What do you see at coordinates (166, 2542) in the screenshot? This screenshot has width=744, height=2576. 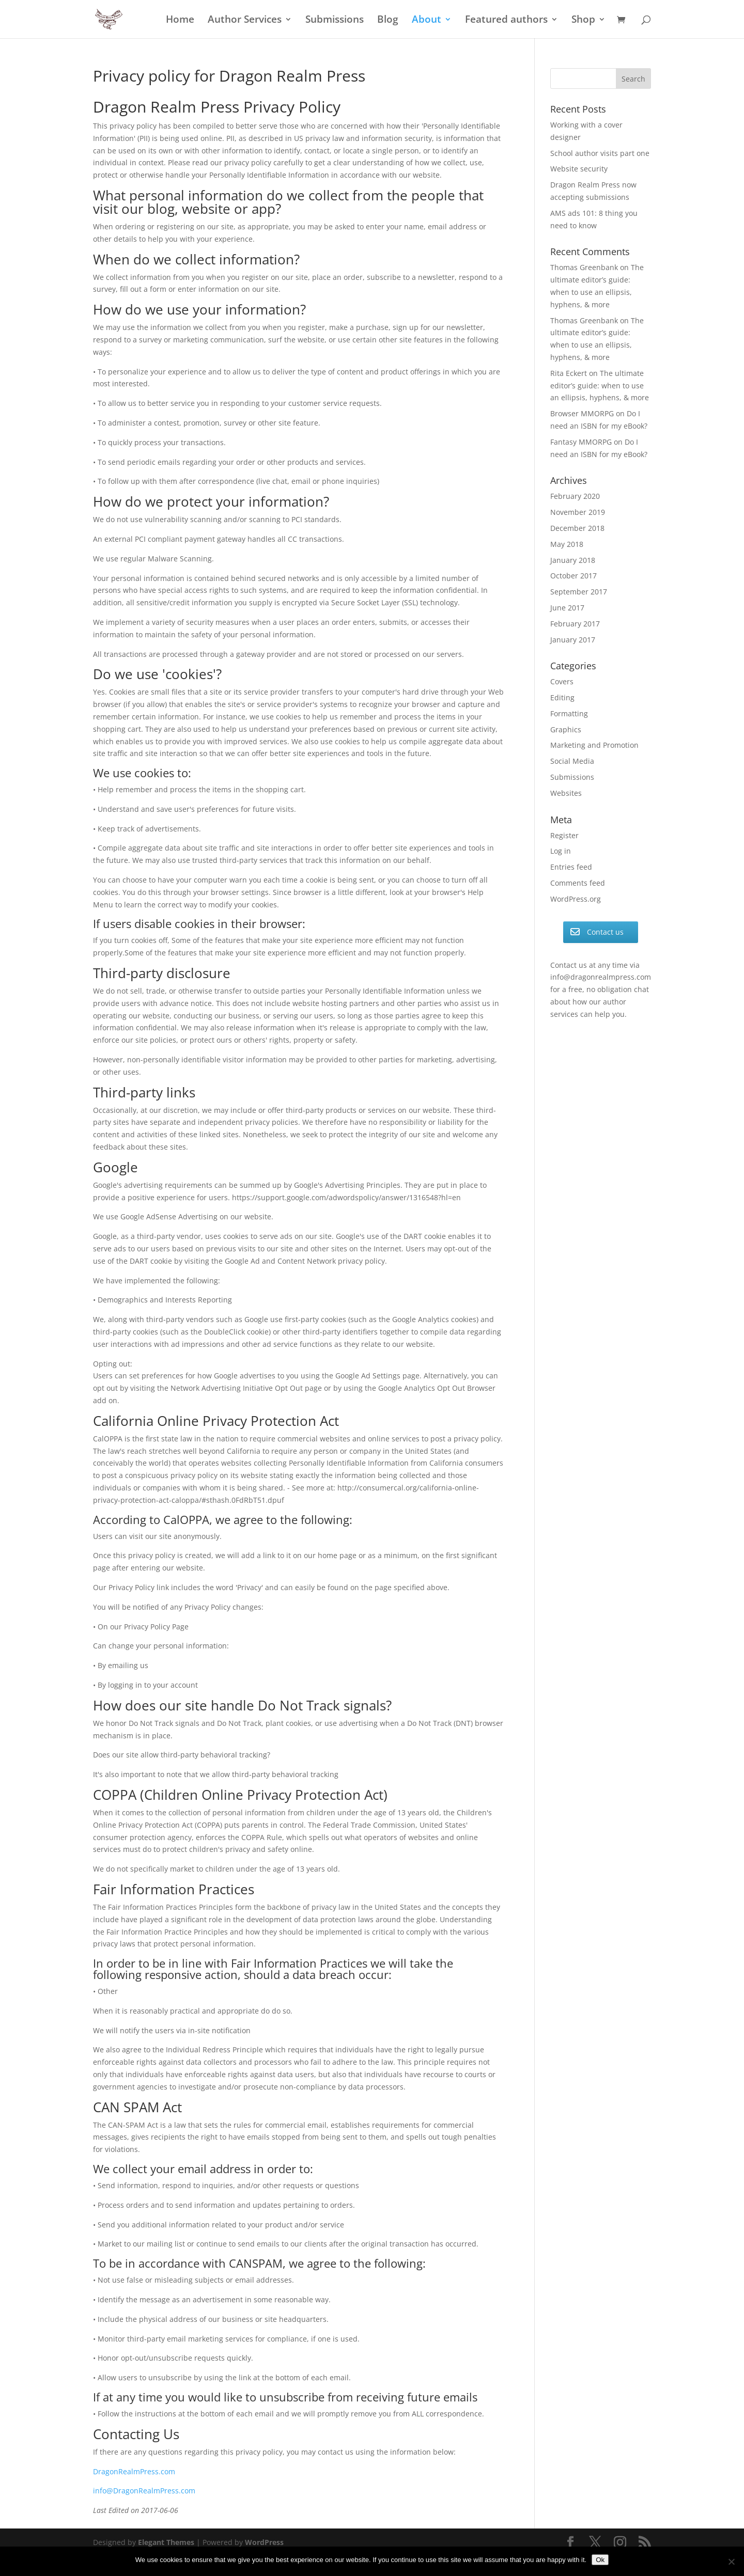 I see `Elegant Themes` at bounding box center [166, 2542].